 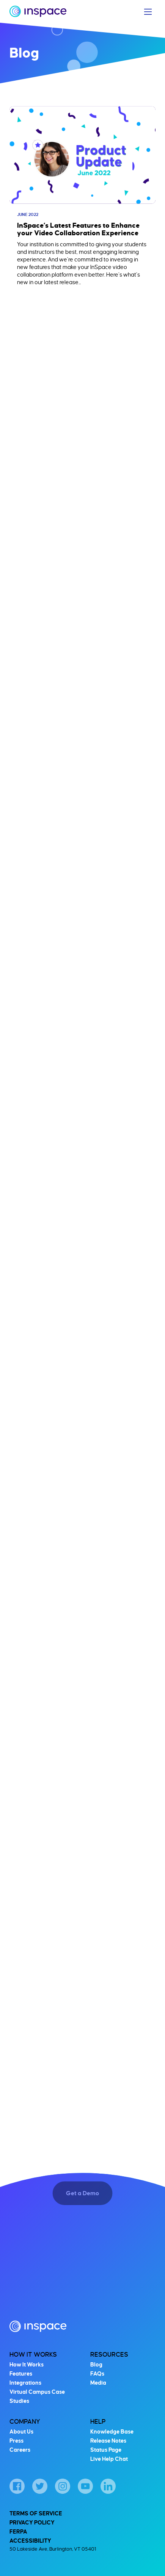 I want to click on Accessibility, so click(x=30, y=2541).